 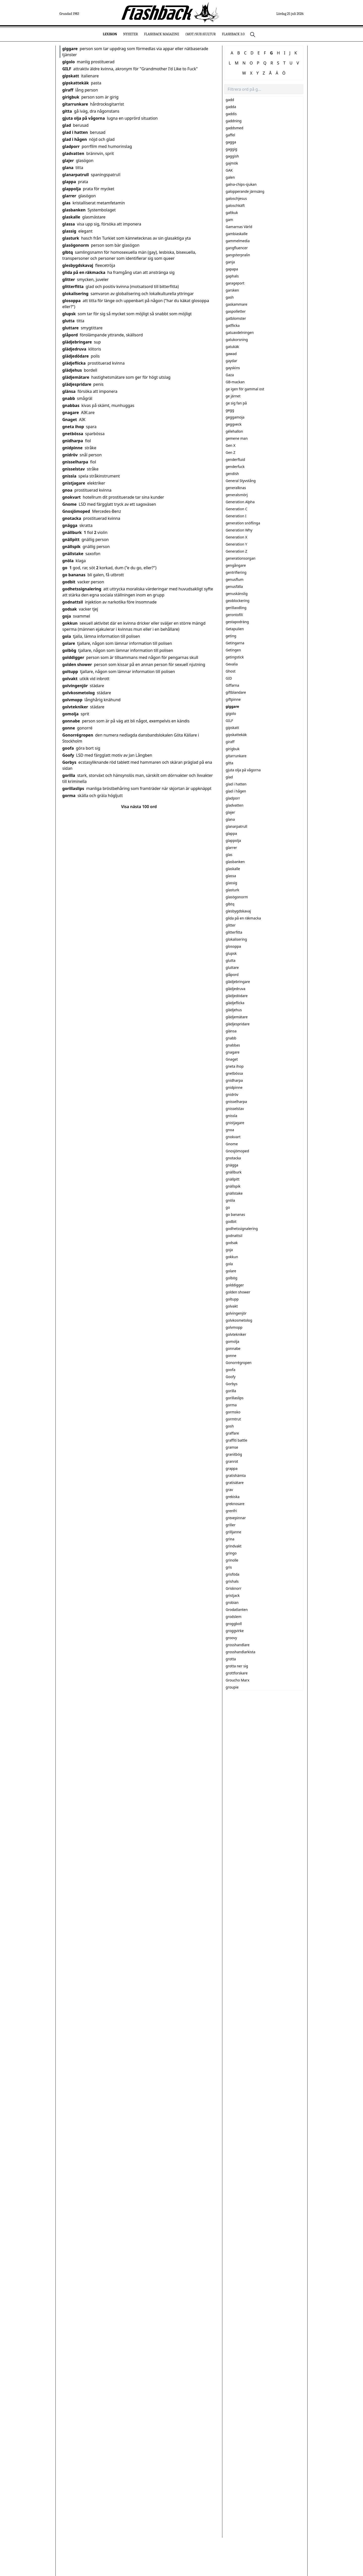 I want to click on geggamoja, so click(x=235, y=417).